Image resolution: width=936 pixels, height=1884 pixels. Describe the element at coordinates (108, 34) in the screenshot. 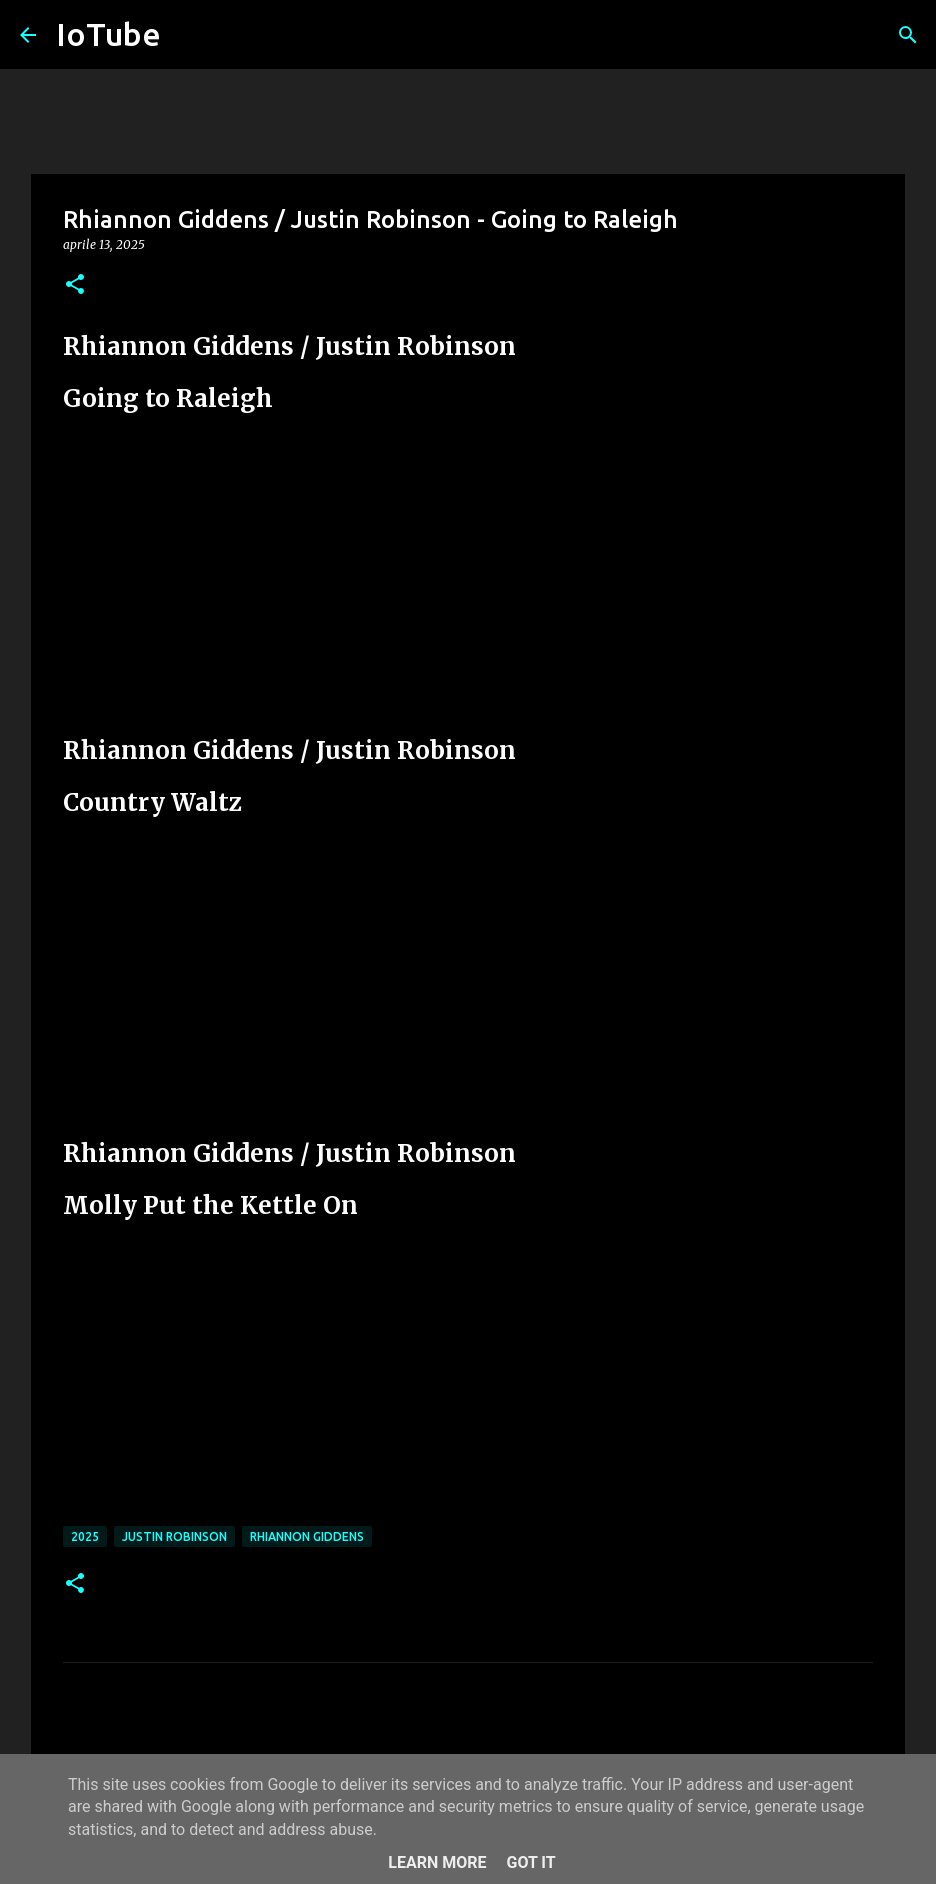

I see `IoTube` at that location.